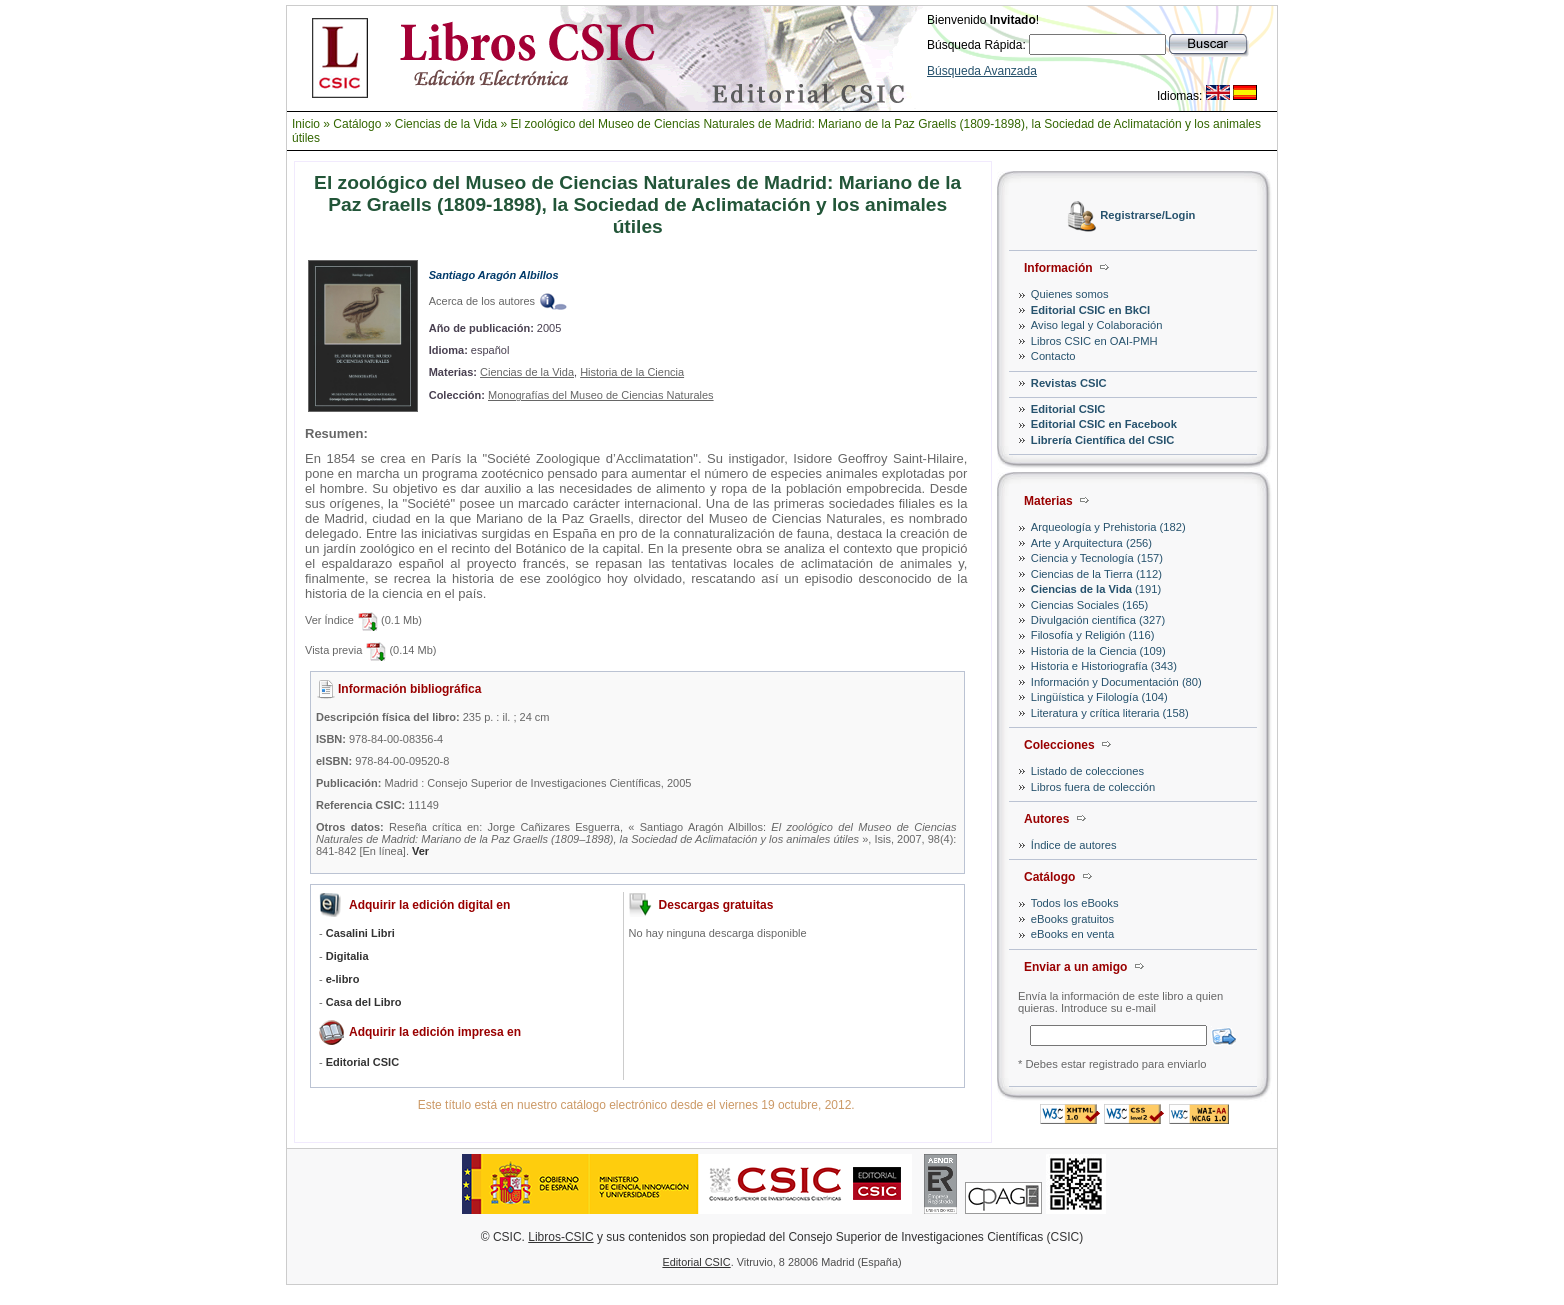  Describe the element at coordinates (357, 124) in the screenshot. I see `Catálogo` at that location.